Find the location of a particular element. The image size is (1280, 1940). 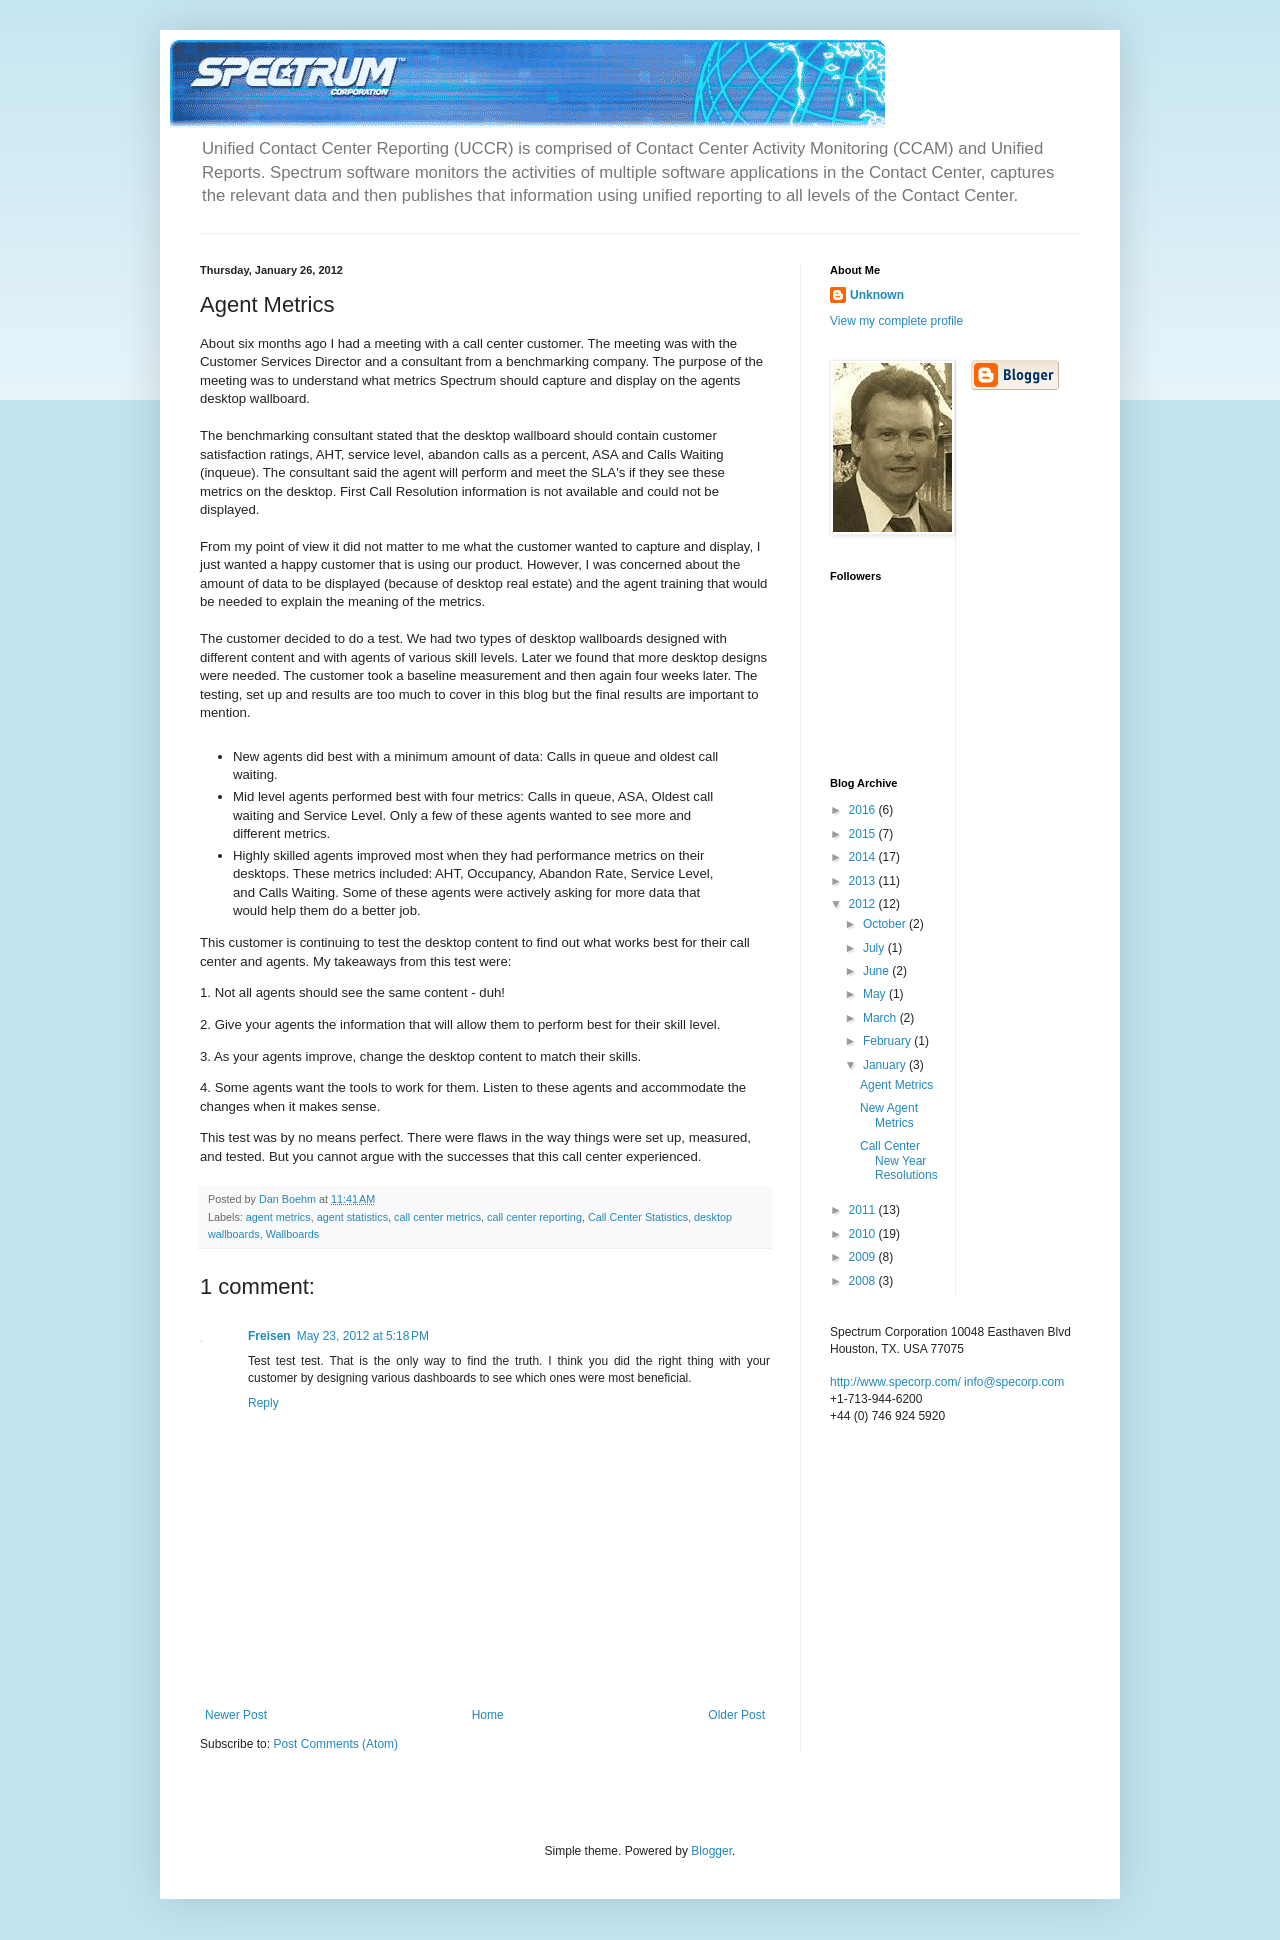

agent statistics is located at coordinates (352, 1217).